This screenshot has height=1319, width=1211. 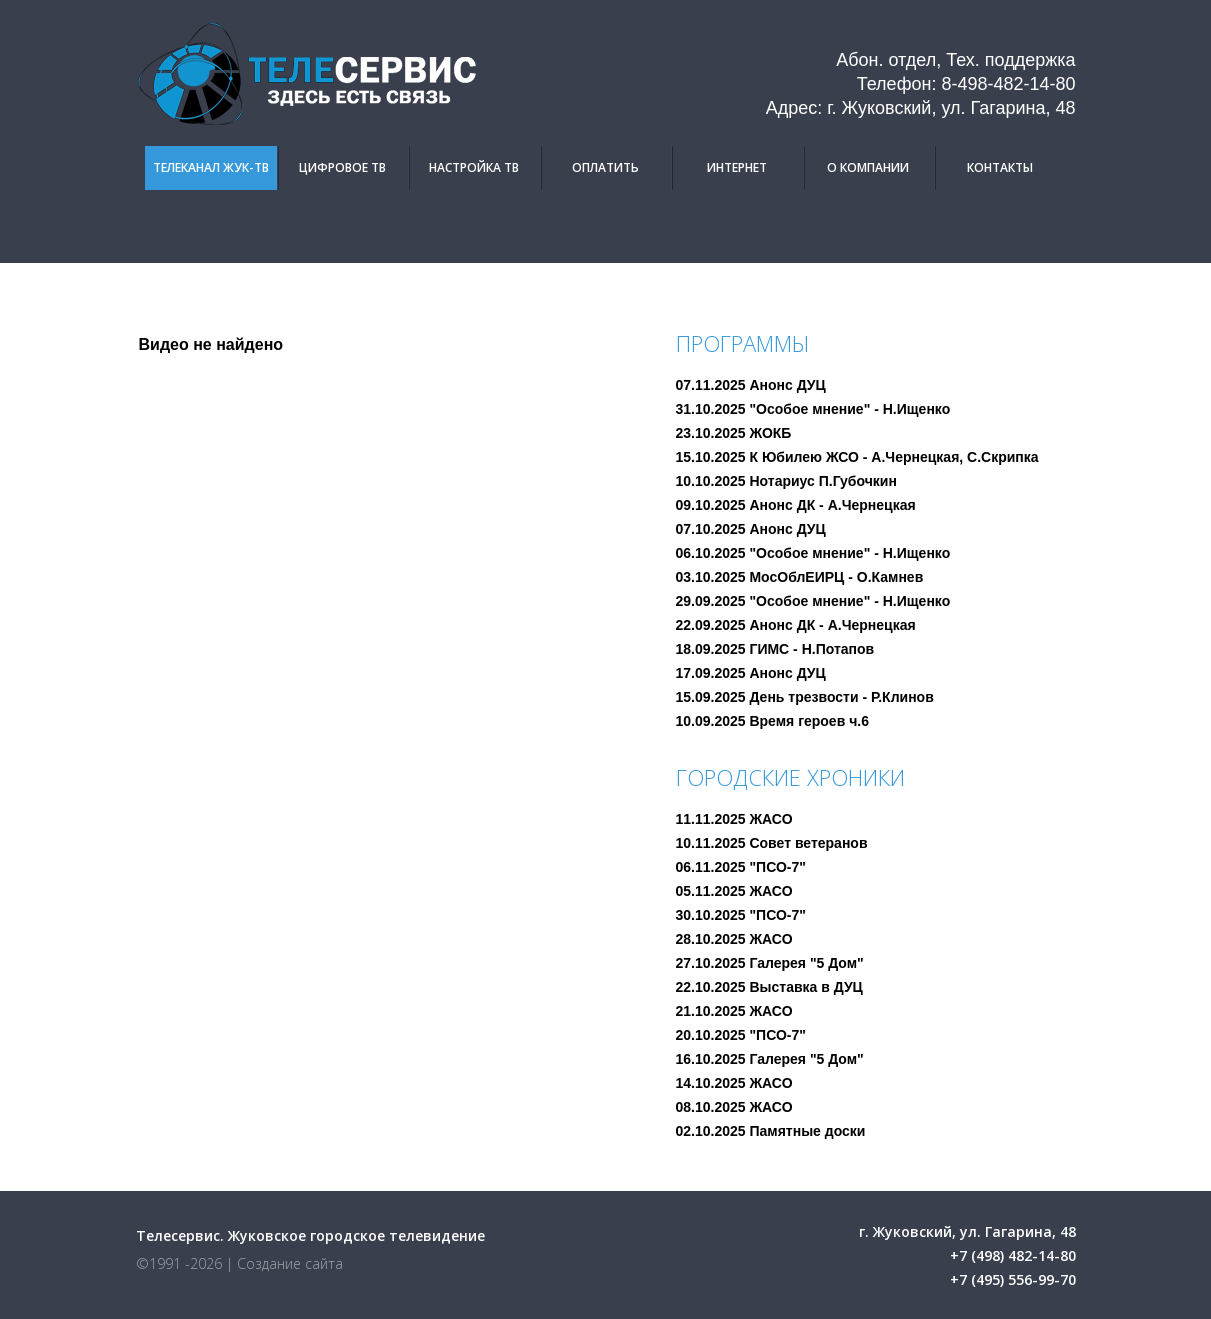 What do you see at coordinates (734, 819) in the screenshot?
I see `11.11.2025 ЖАСО` at bounding box center [734, 819].